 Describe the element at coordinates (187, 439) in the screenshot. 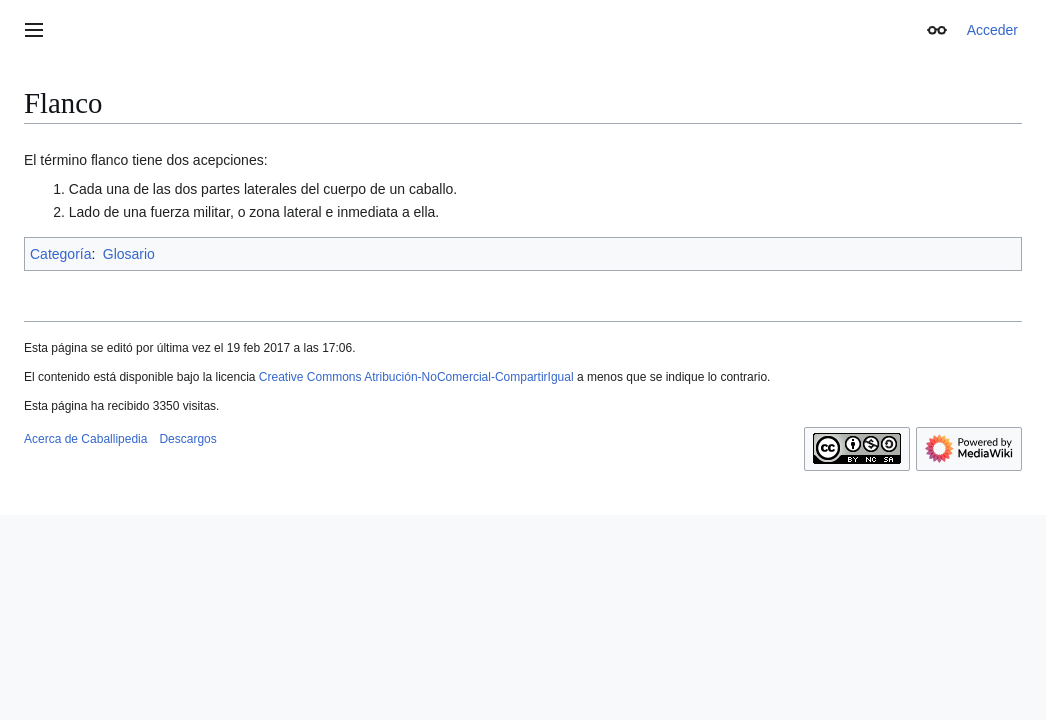

I see `Descargos` at that location.